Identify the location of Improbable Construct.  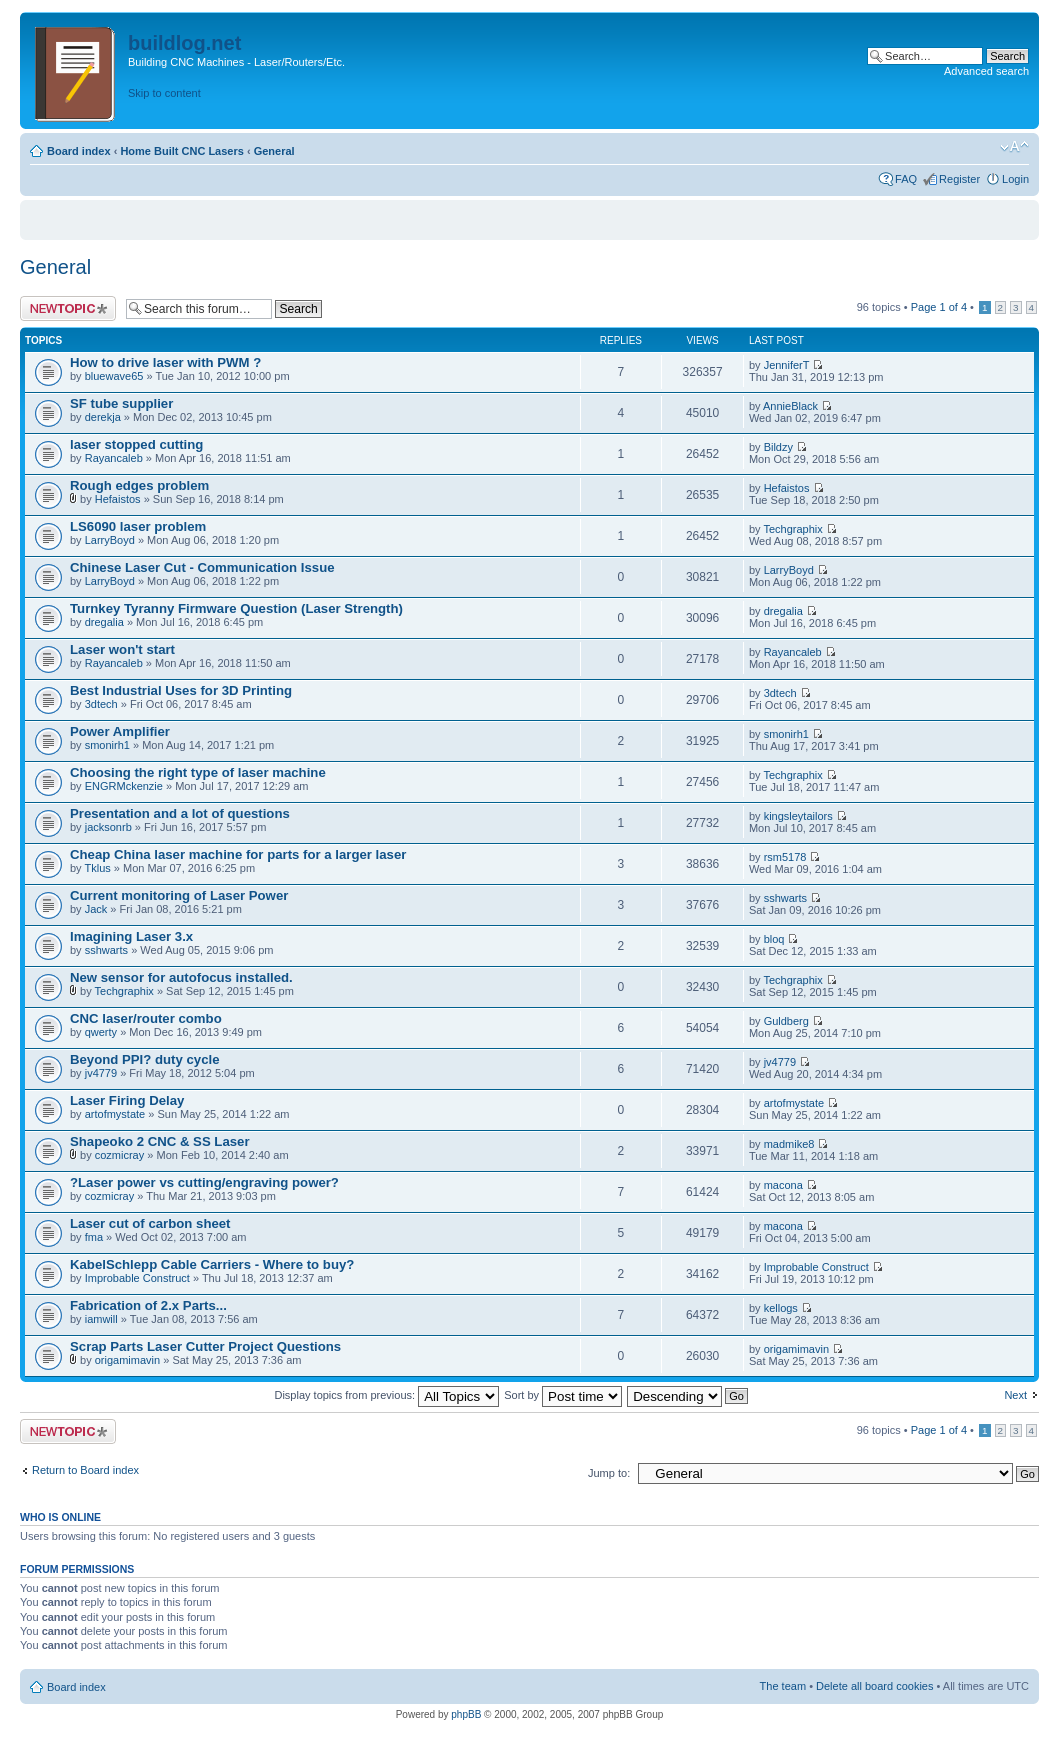
(137, 1278).